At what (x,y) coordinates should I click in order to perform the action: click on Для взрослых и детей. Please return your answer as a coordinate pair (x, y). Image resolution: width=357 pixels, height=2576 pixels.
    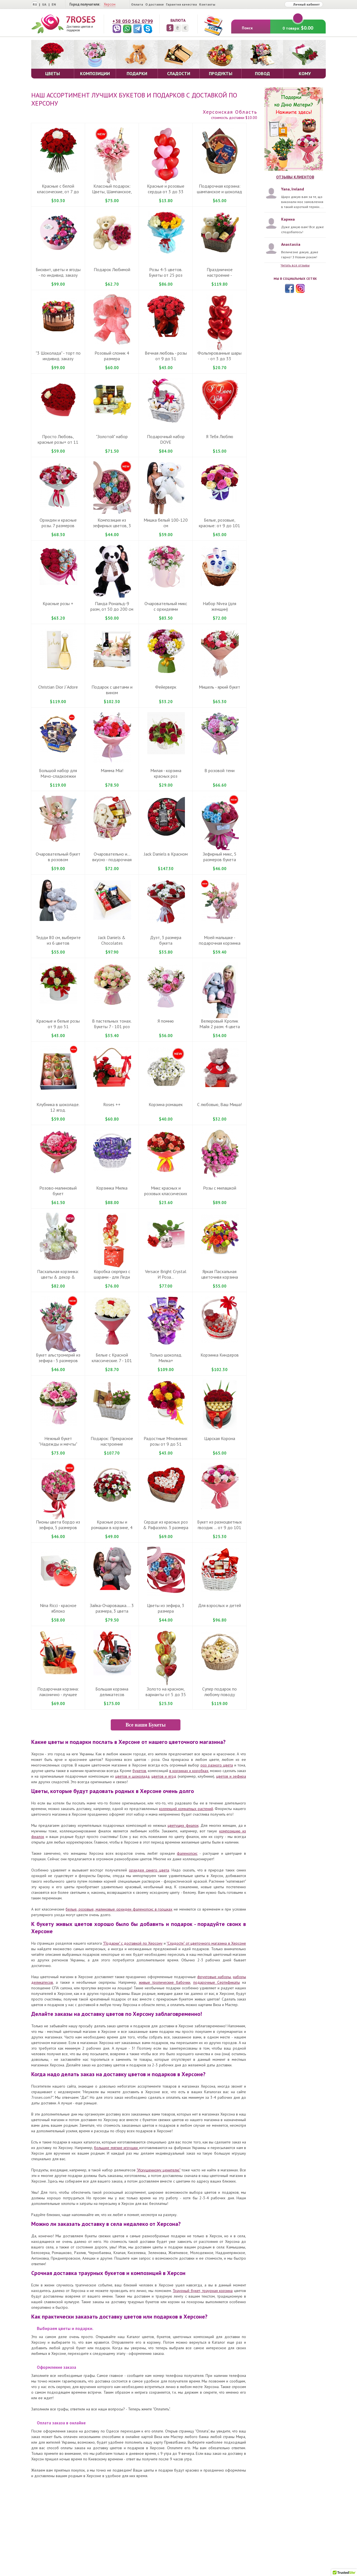
    Looking at the image, I should click on (219, 1605).